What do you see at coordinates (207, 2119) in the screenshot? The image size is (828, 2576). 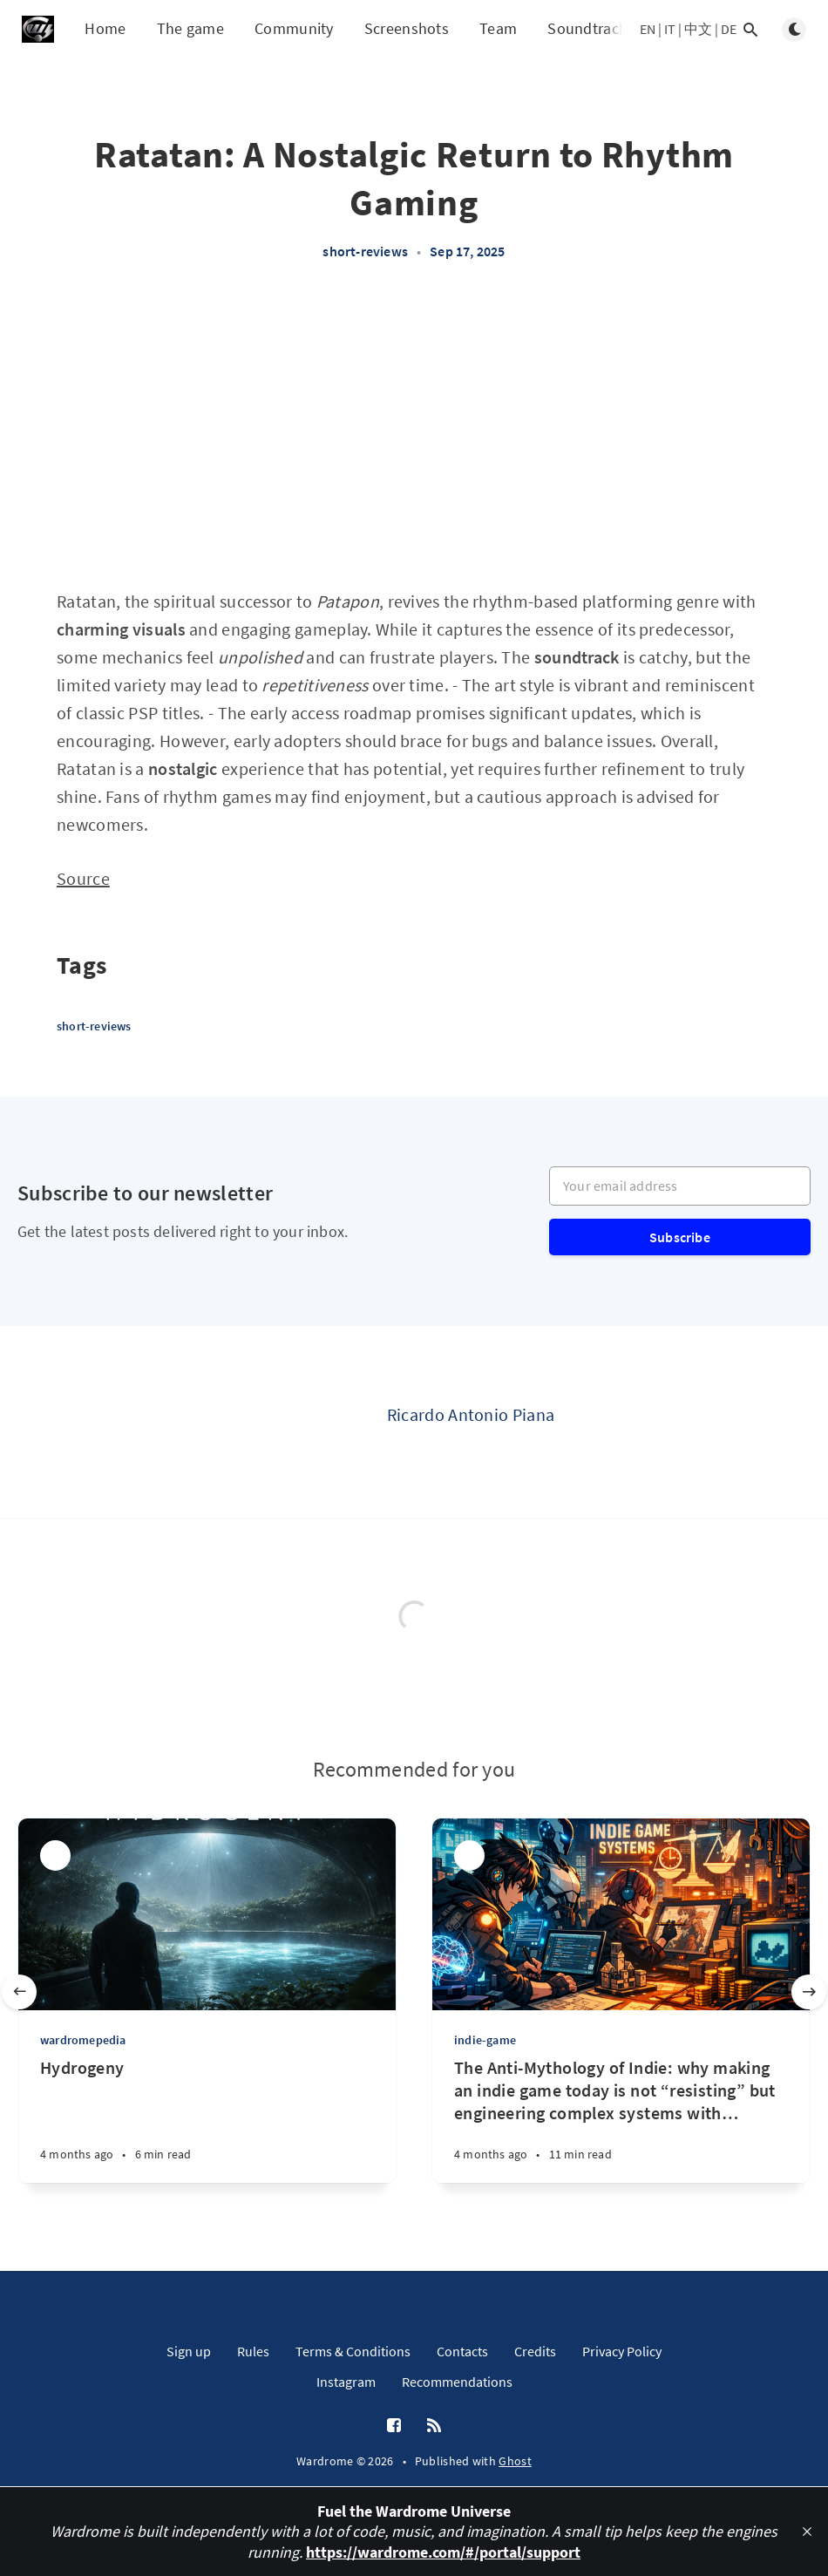 I see `[Hydrogeny]` at bounding box center [207, 2119].